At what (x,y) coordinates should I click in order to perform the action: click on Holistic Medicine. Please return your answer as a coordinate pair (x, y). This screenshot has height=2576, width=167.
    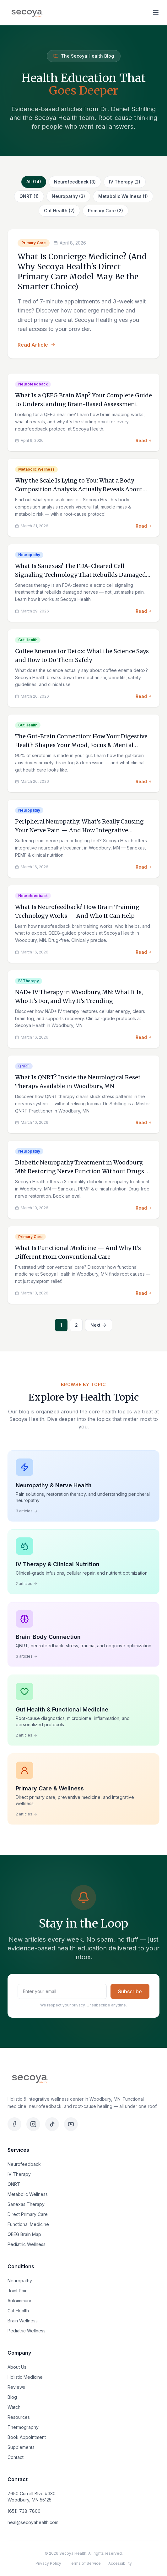
    Looking at the image, I should click on (25, 2377).